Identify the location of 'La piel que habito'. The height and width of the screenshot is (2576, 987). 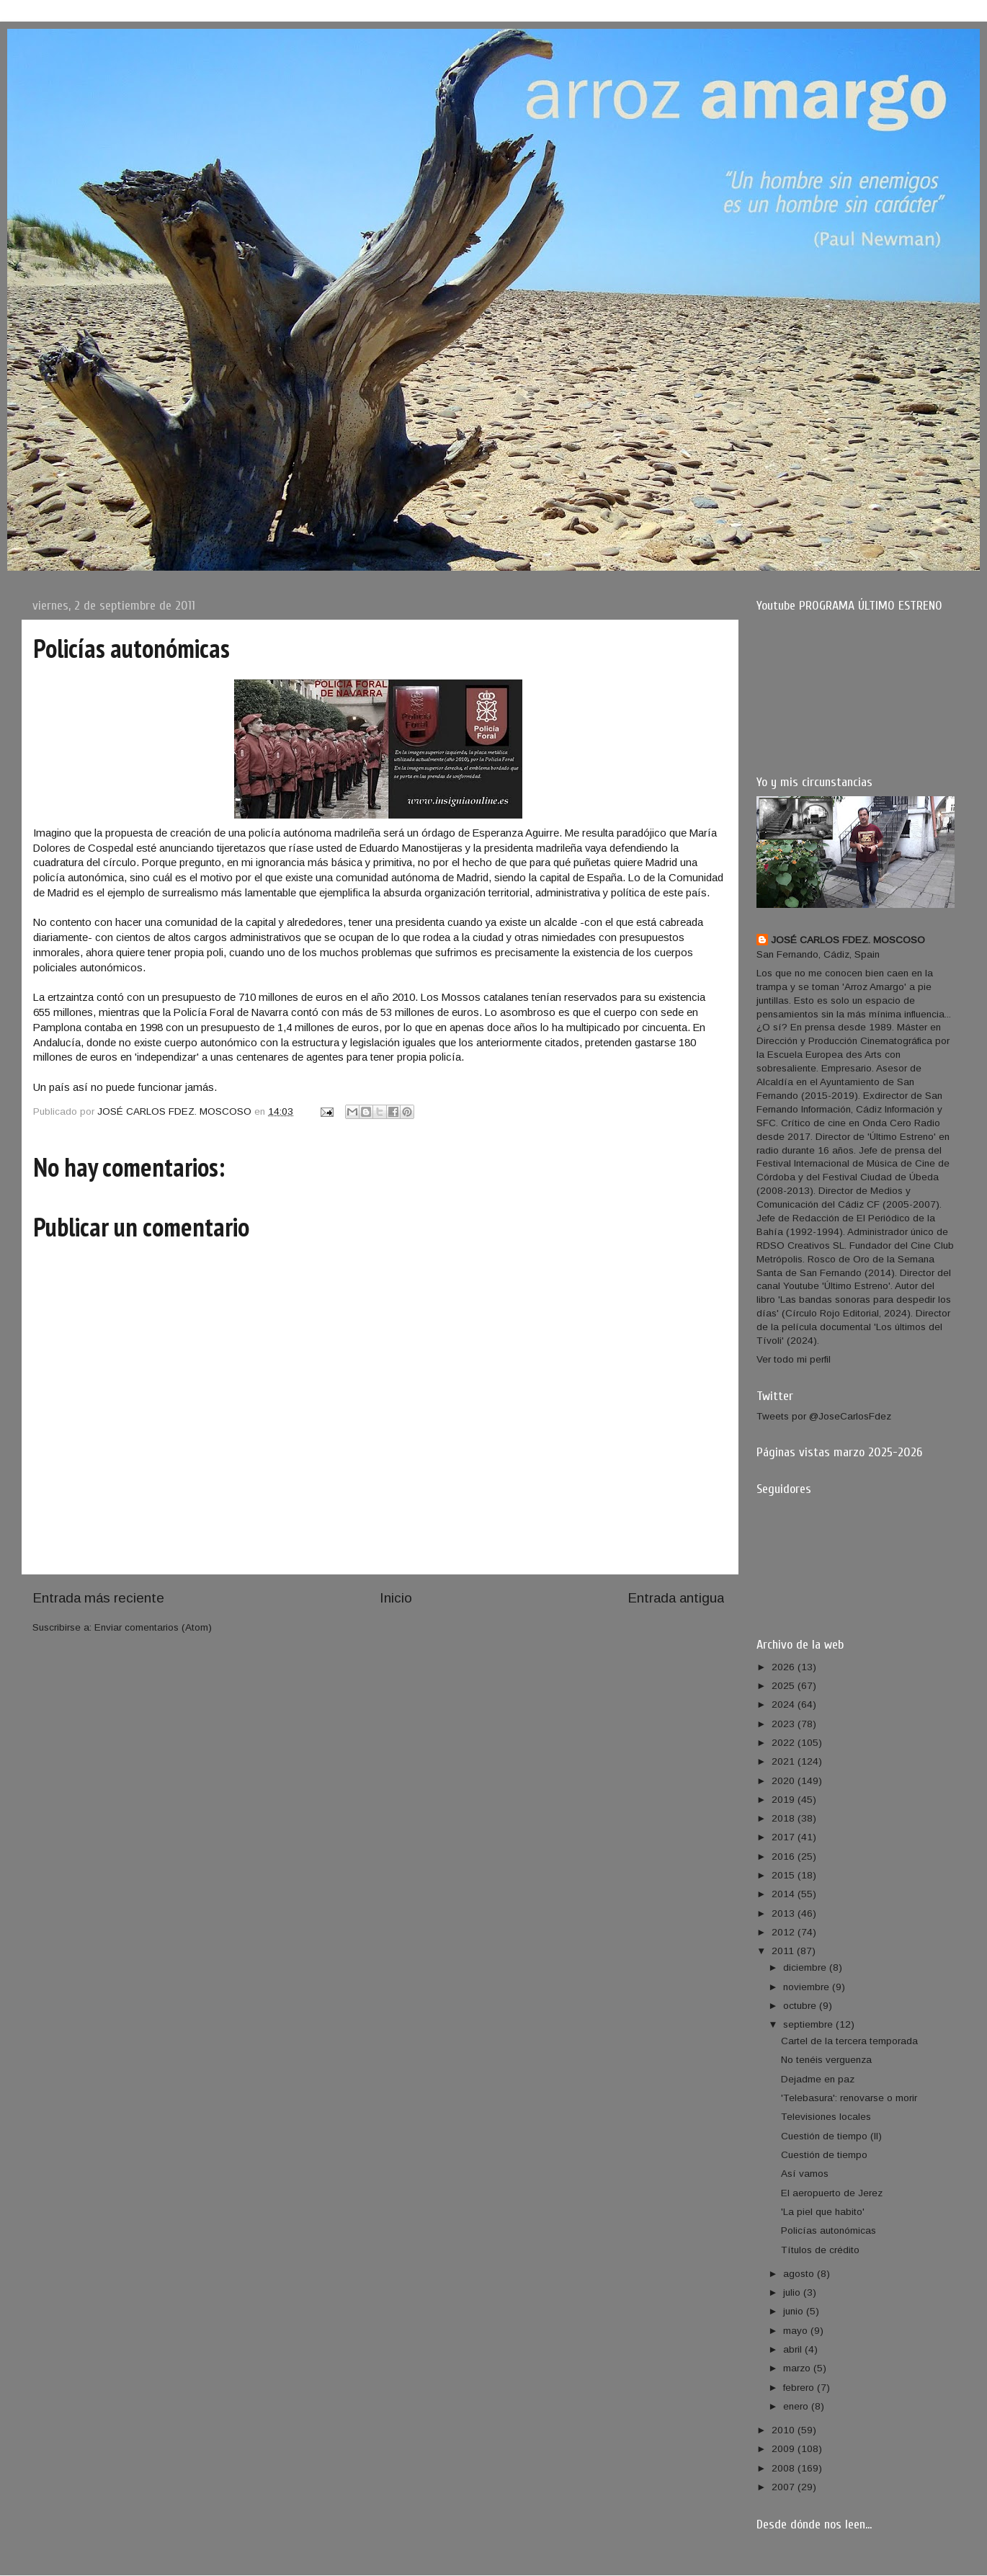
(823, 2211).